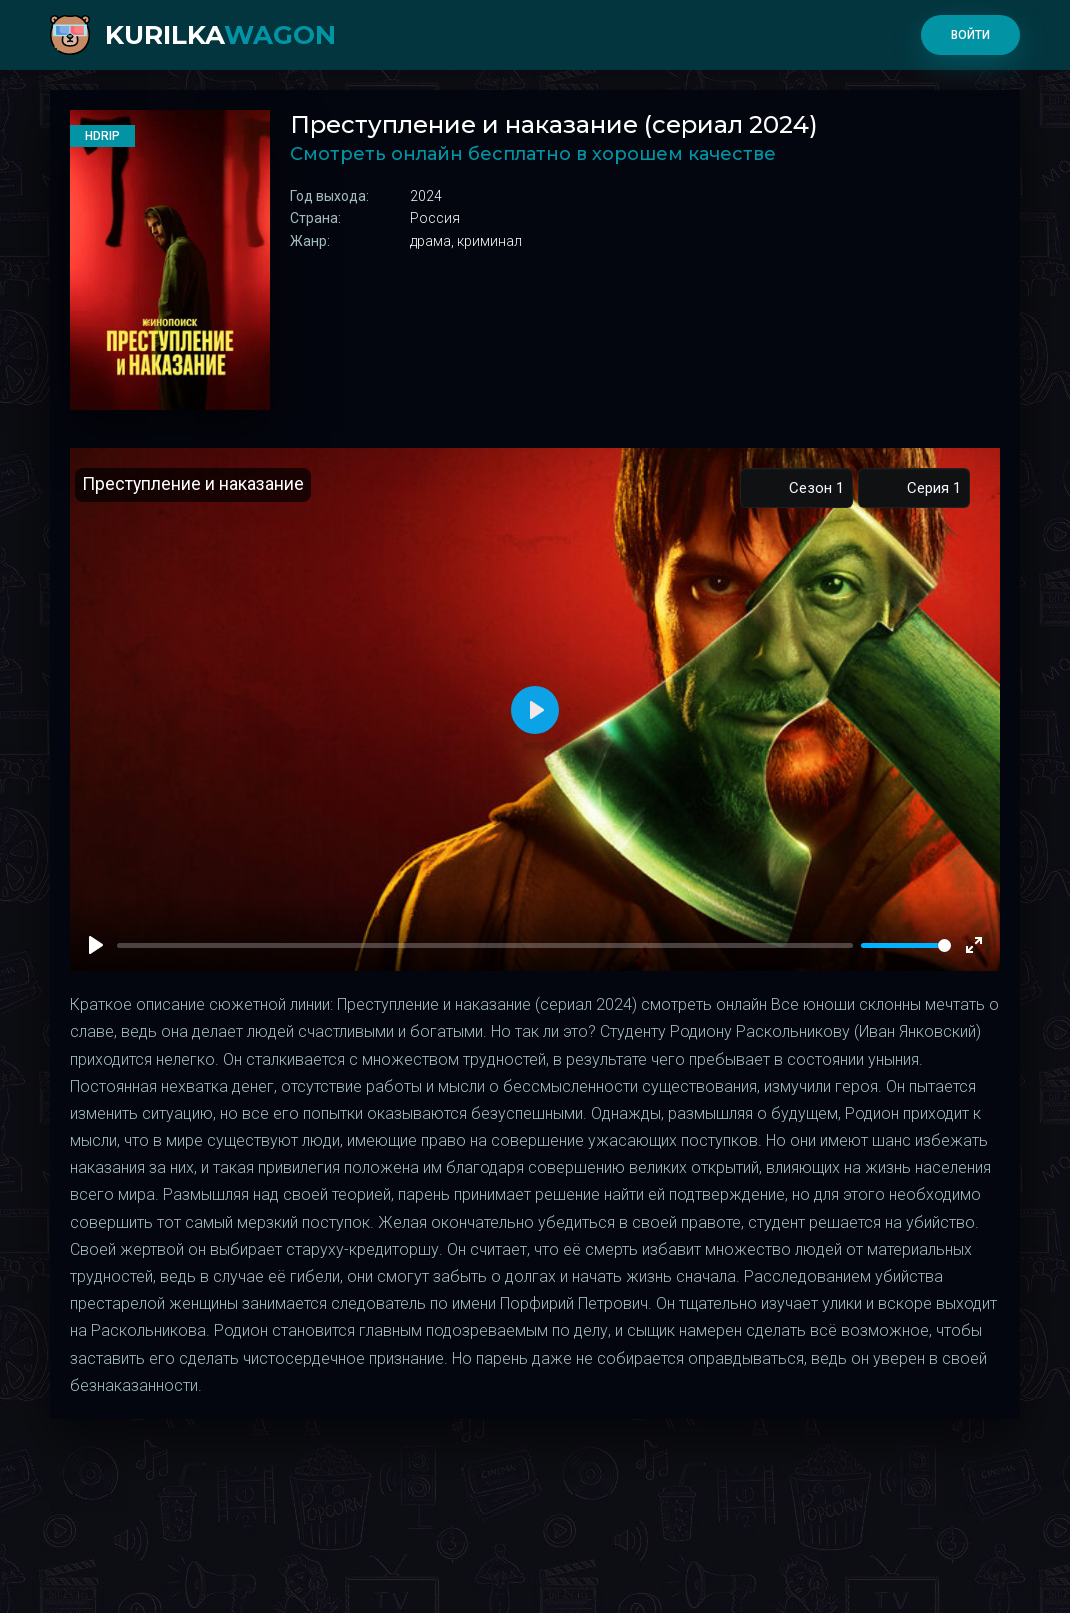  What do you see at coordinates (220, 35) in the screenshot?
I see `kurilka` at bounding box center [220, 35].